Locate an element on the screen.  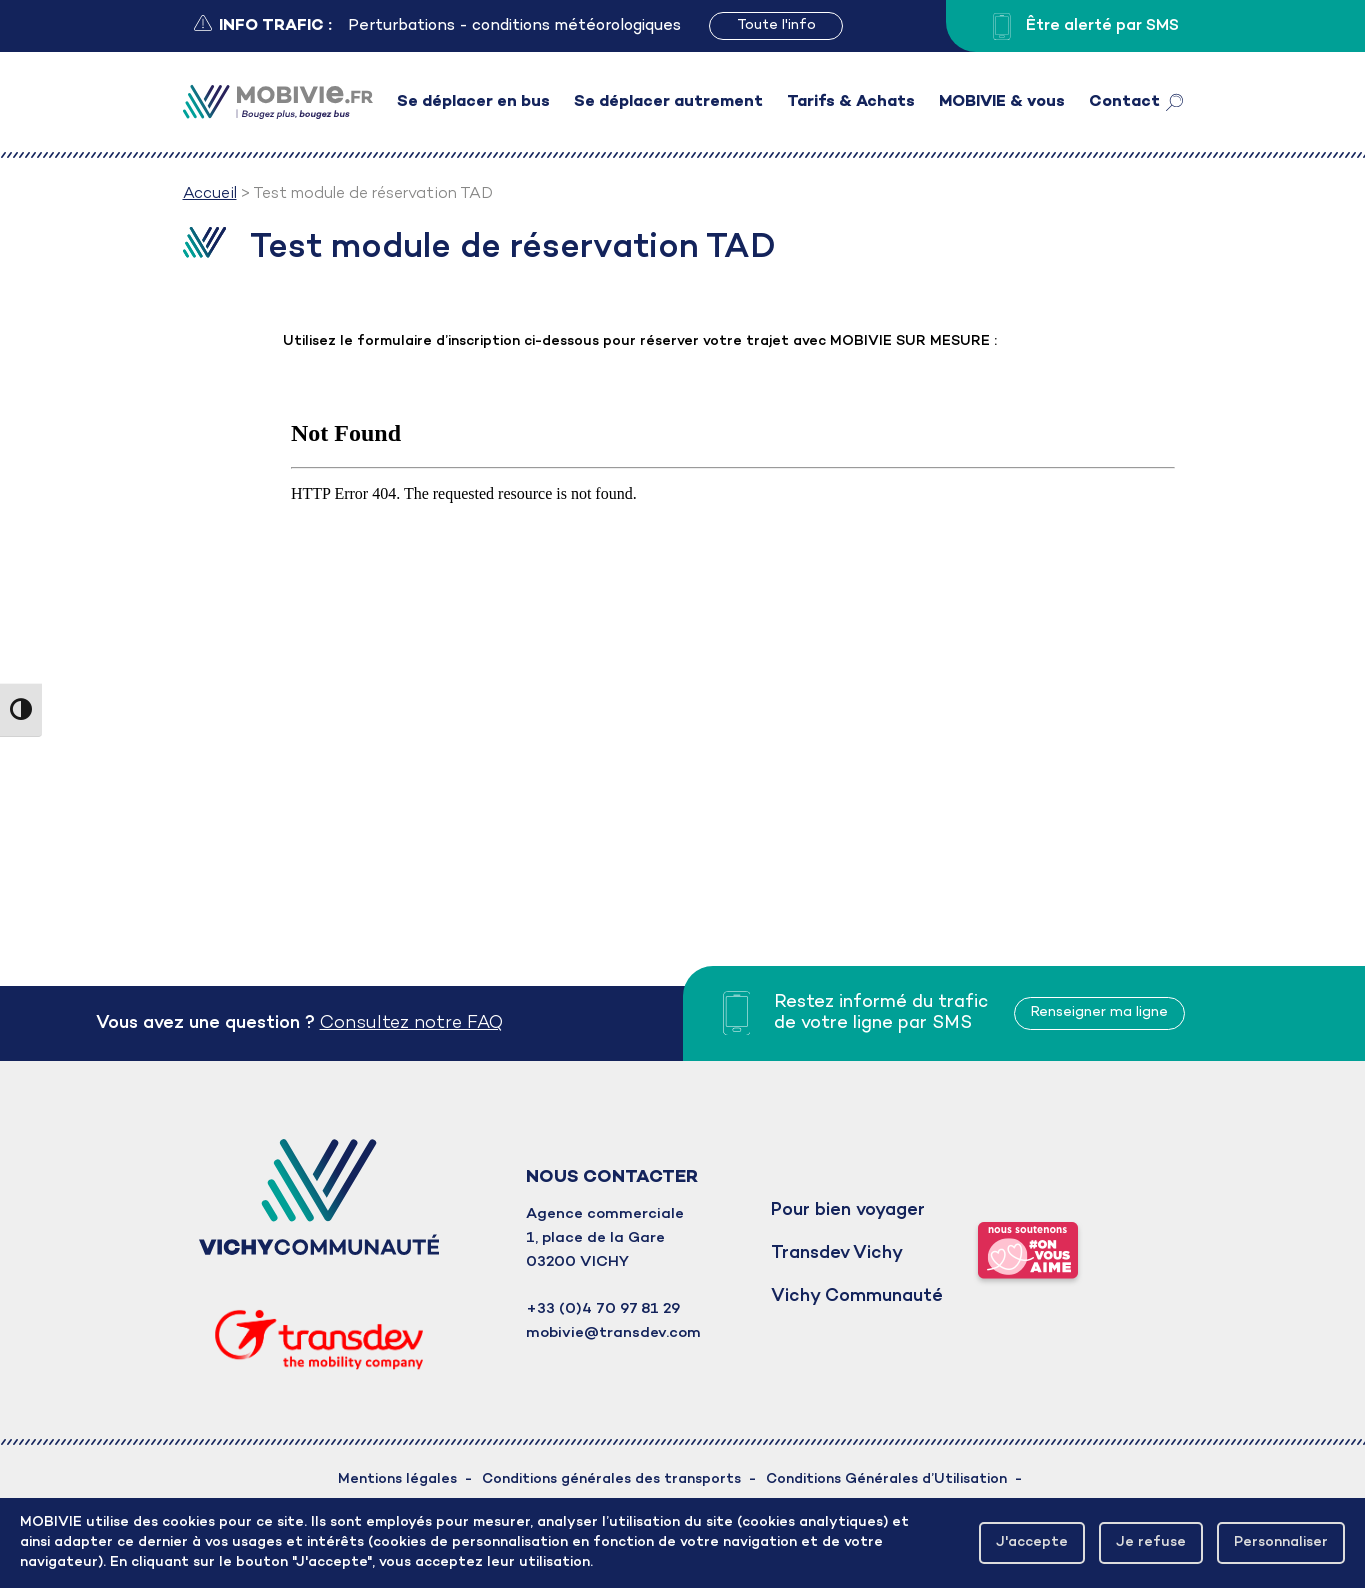
Transdev Vichy is located at coordinates (837, 1253).